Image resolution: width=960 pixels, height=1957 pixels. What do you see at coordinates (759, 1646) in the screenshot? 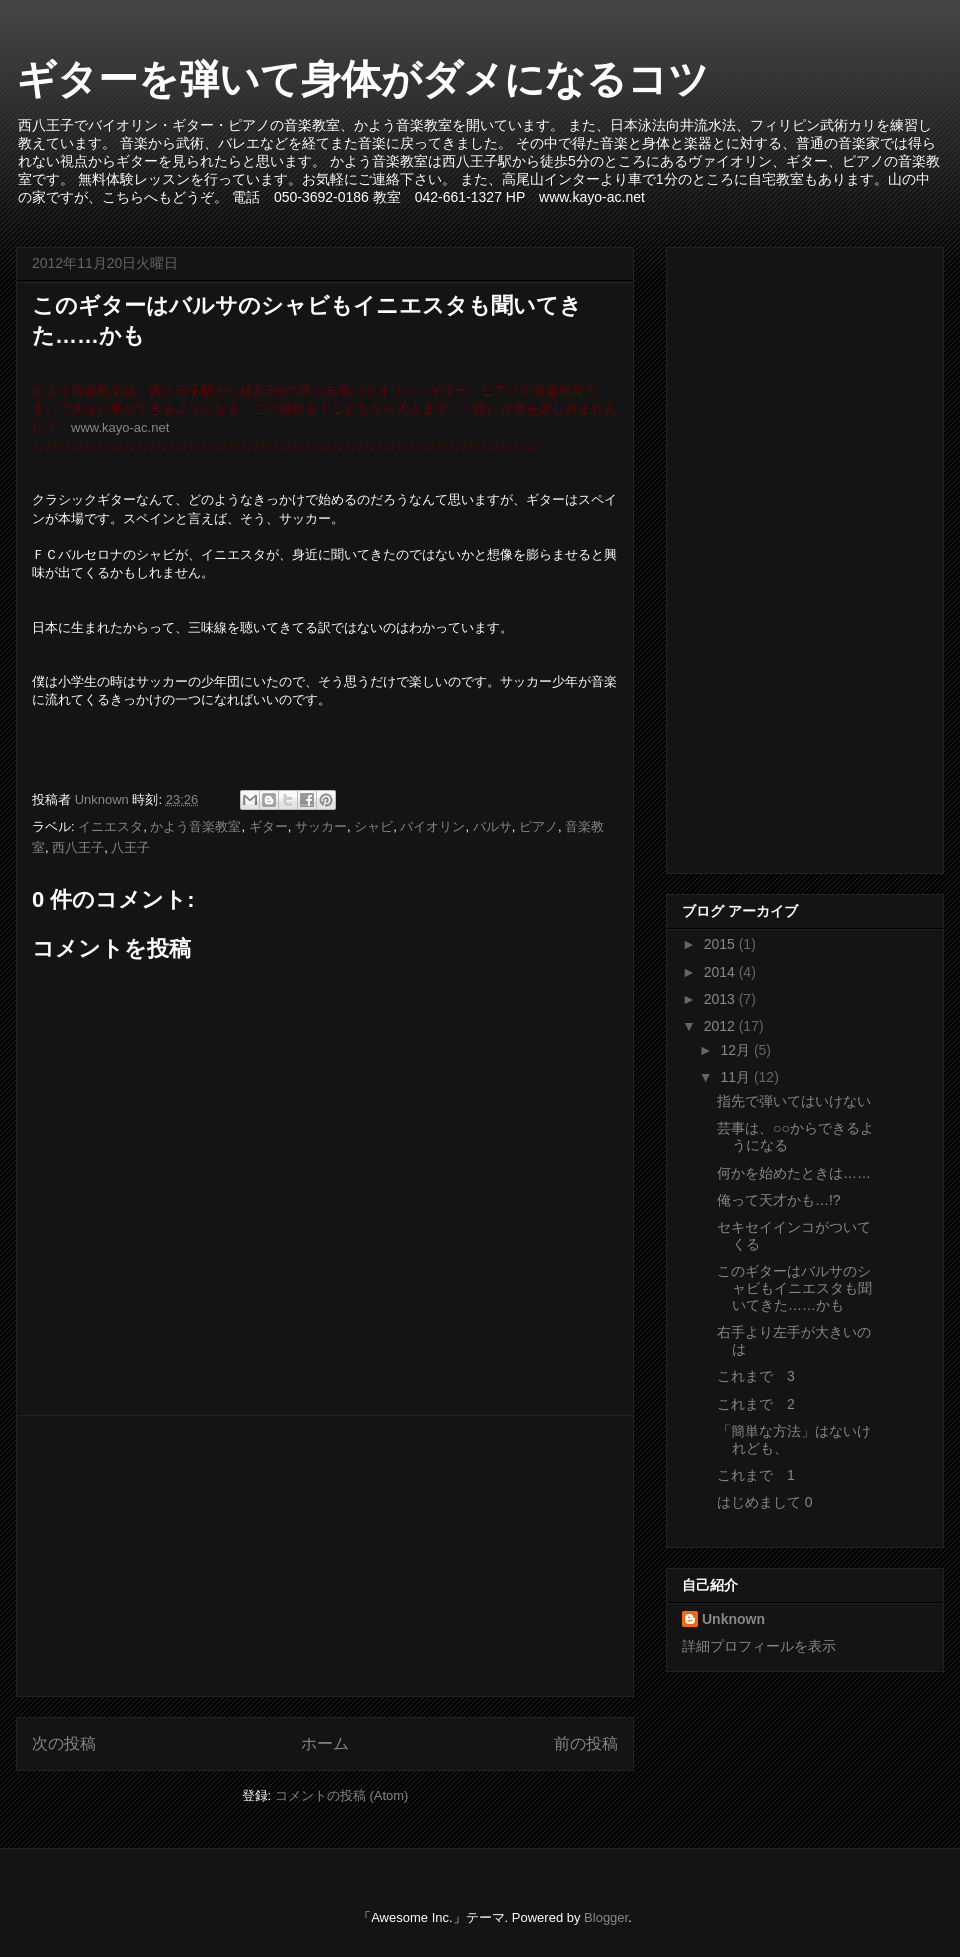
I see `詳細プロフィールを表示` at bounding box center [759, 1646].